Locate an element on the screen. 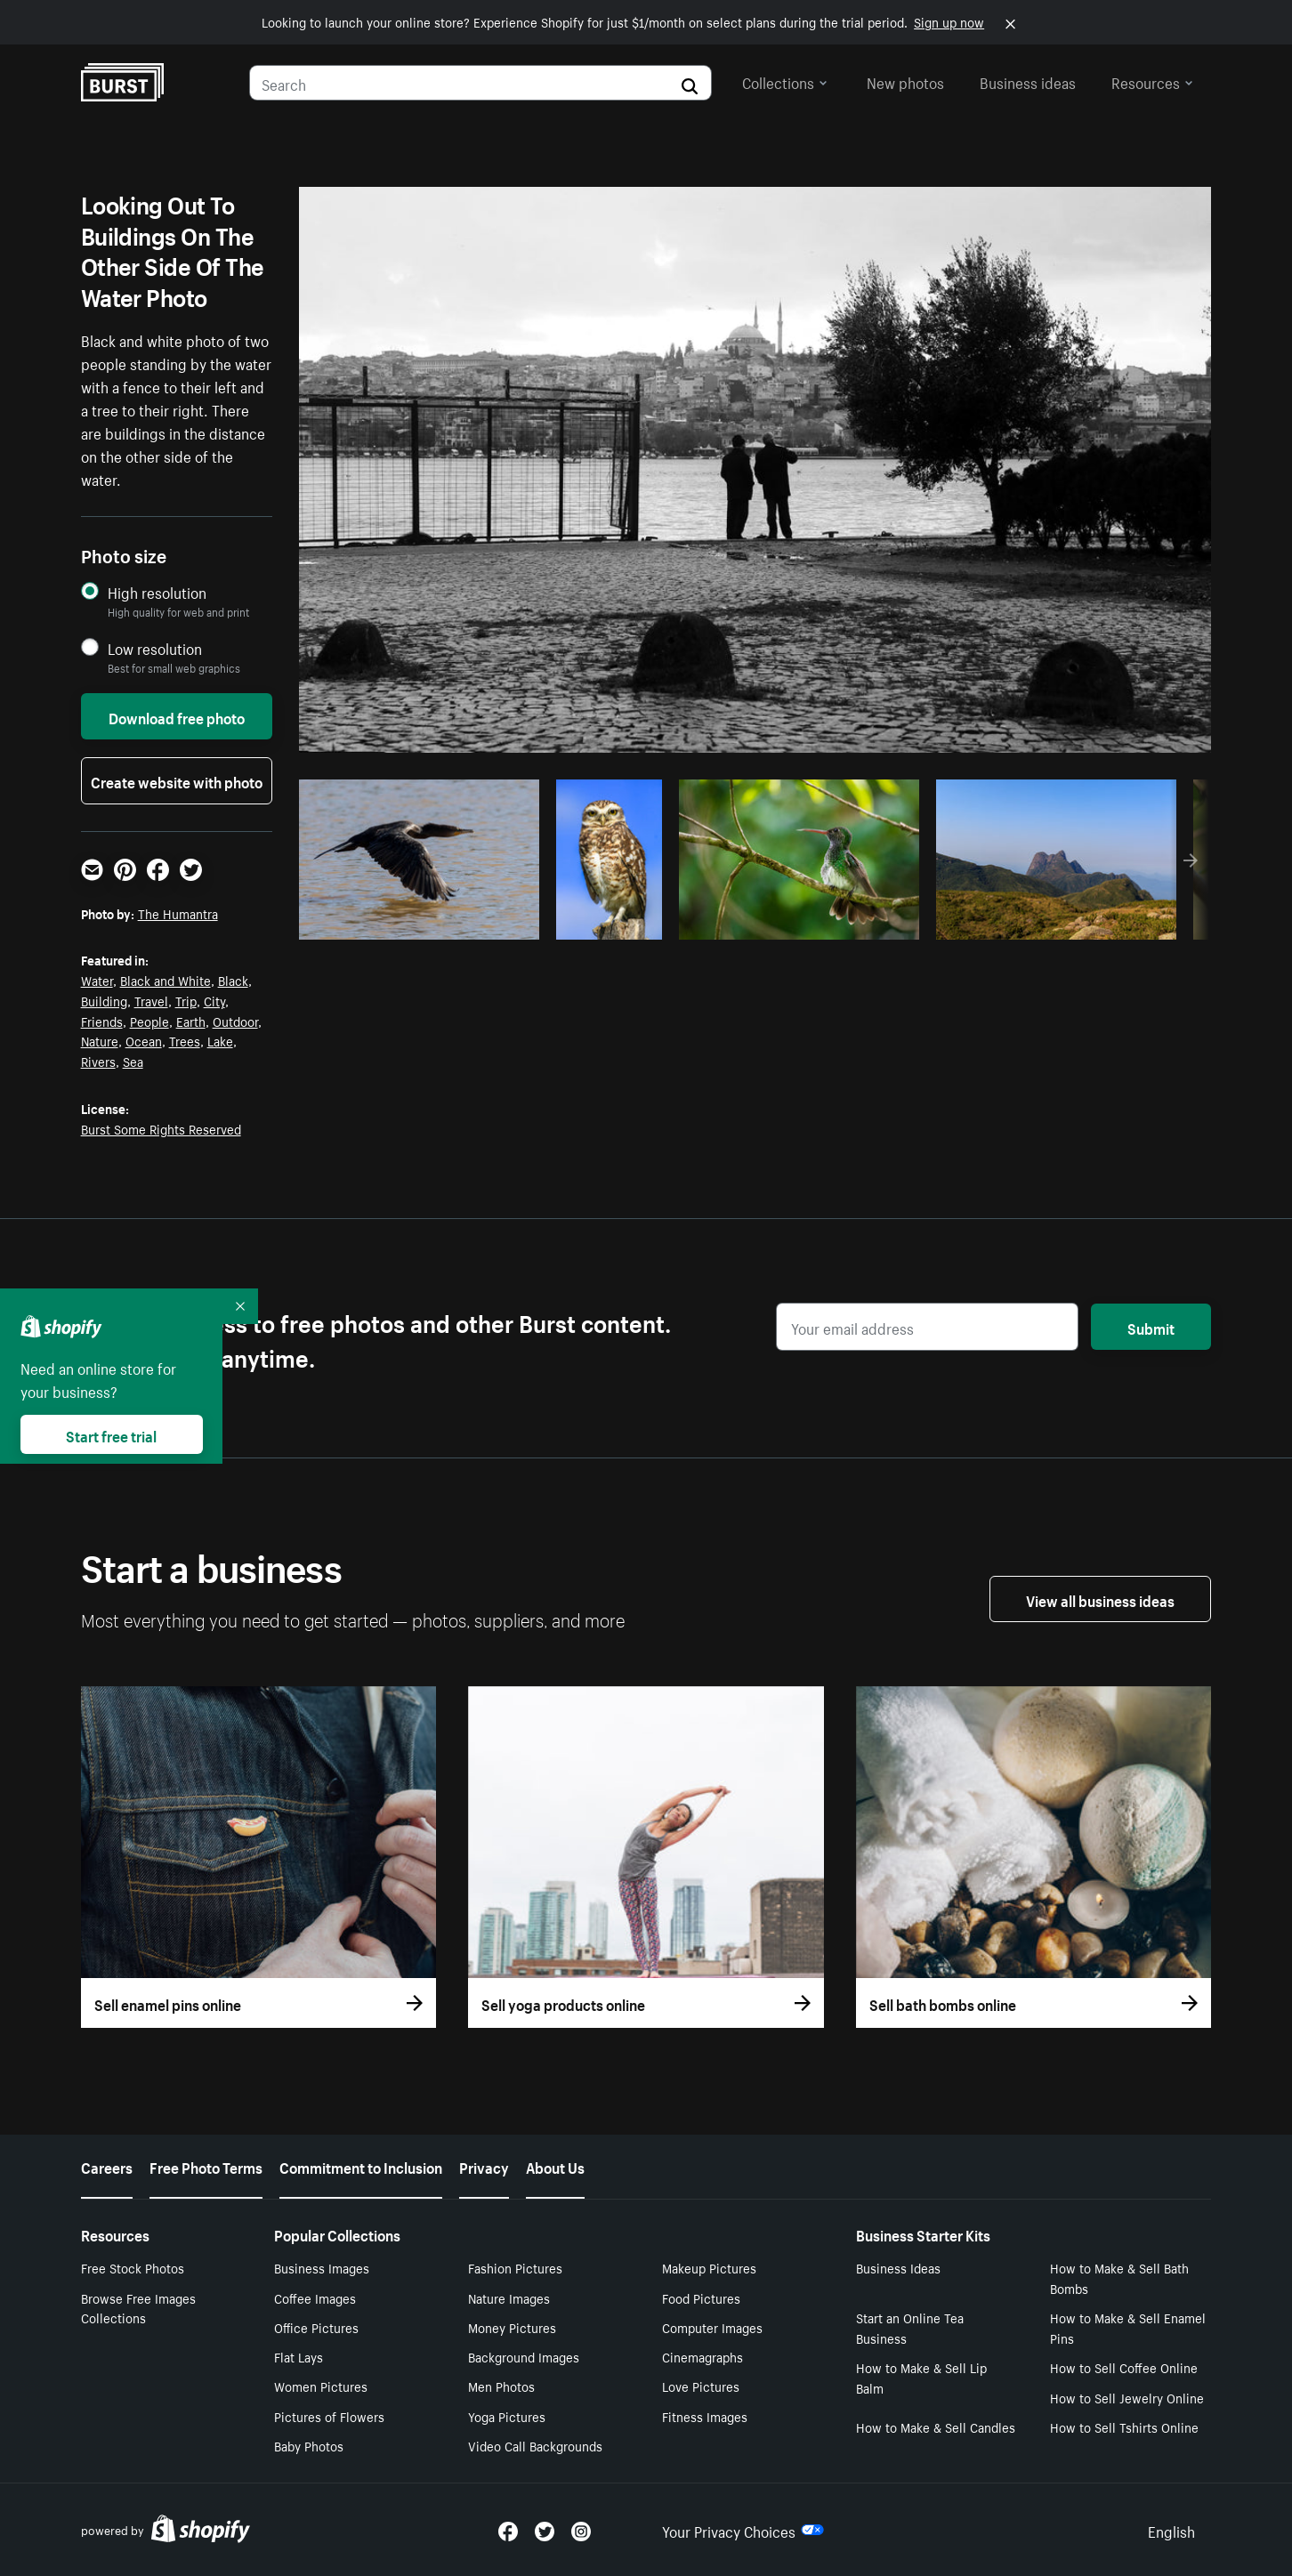  Business Images is located at coordinates (321, 2267).